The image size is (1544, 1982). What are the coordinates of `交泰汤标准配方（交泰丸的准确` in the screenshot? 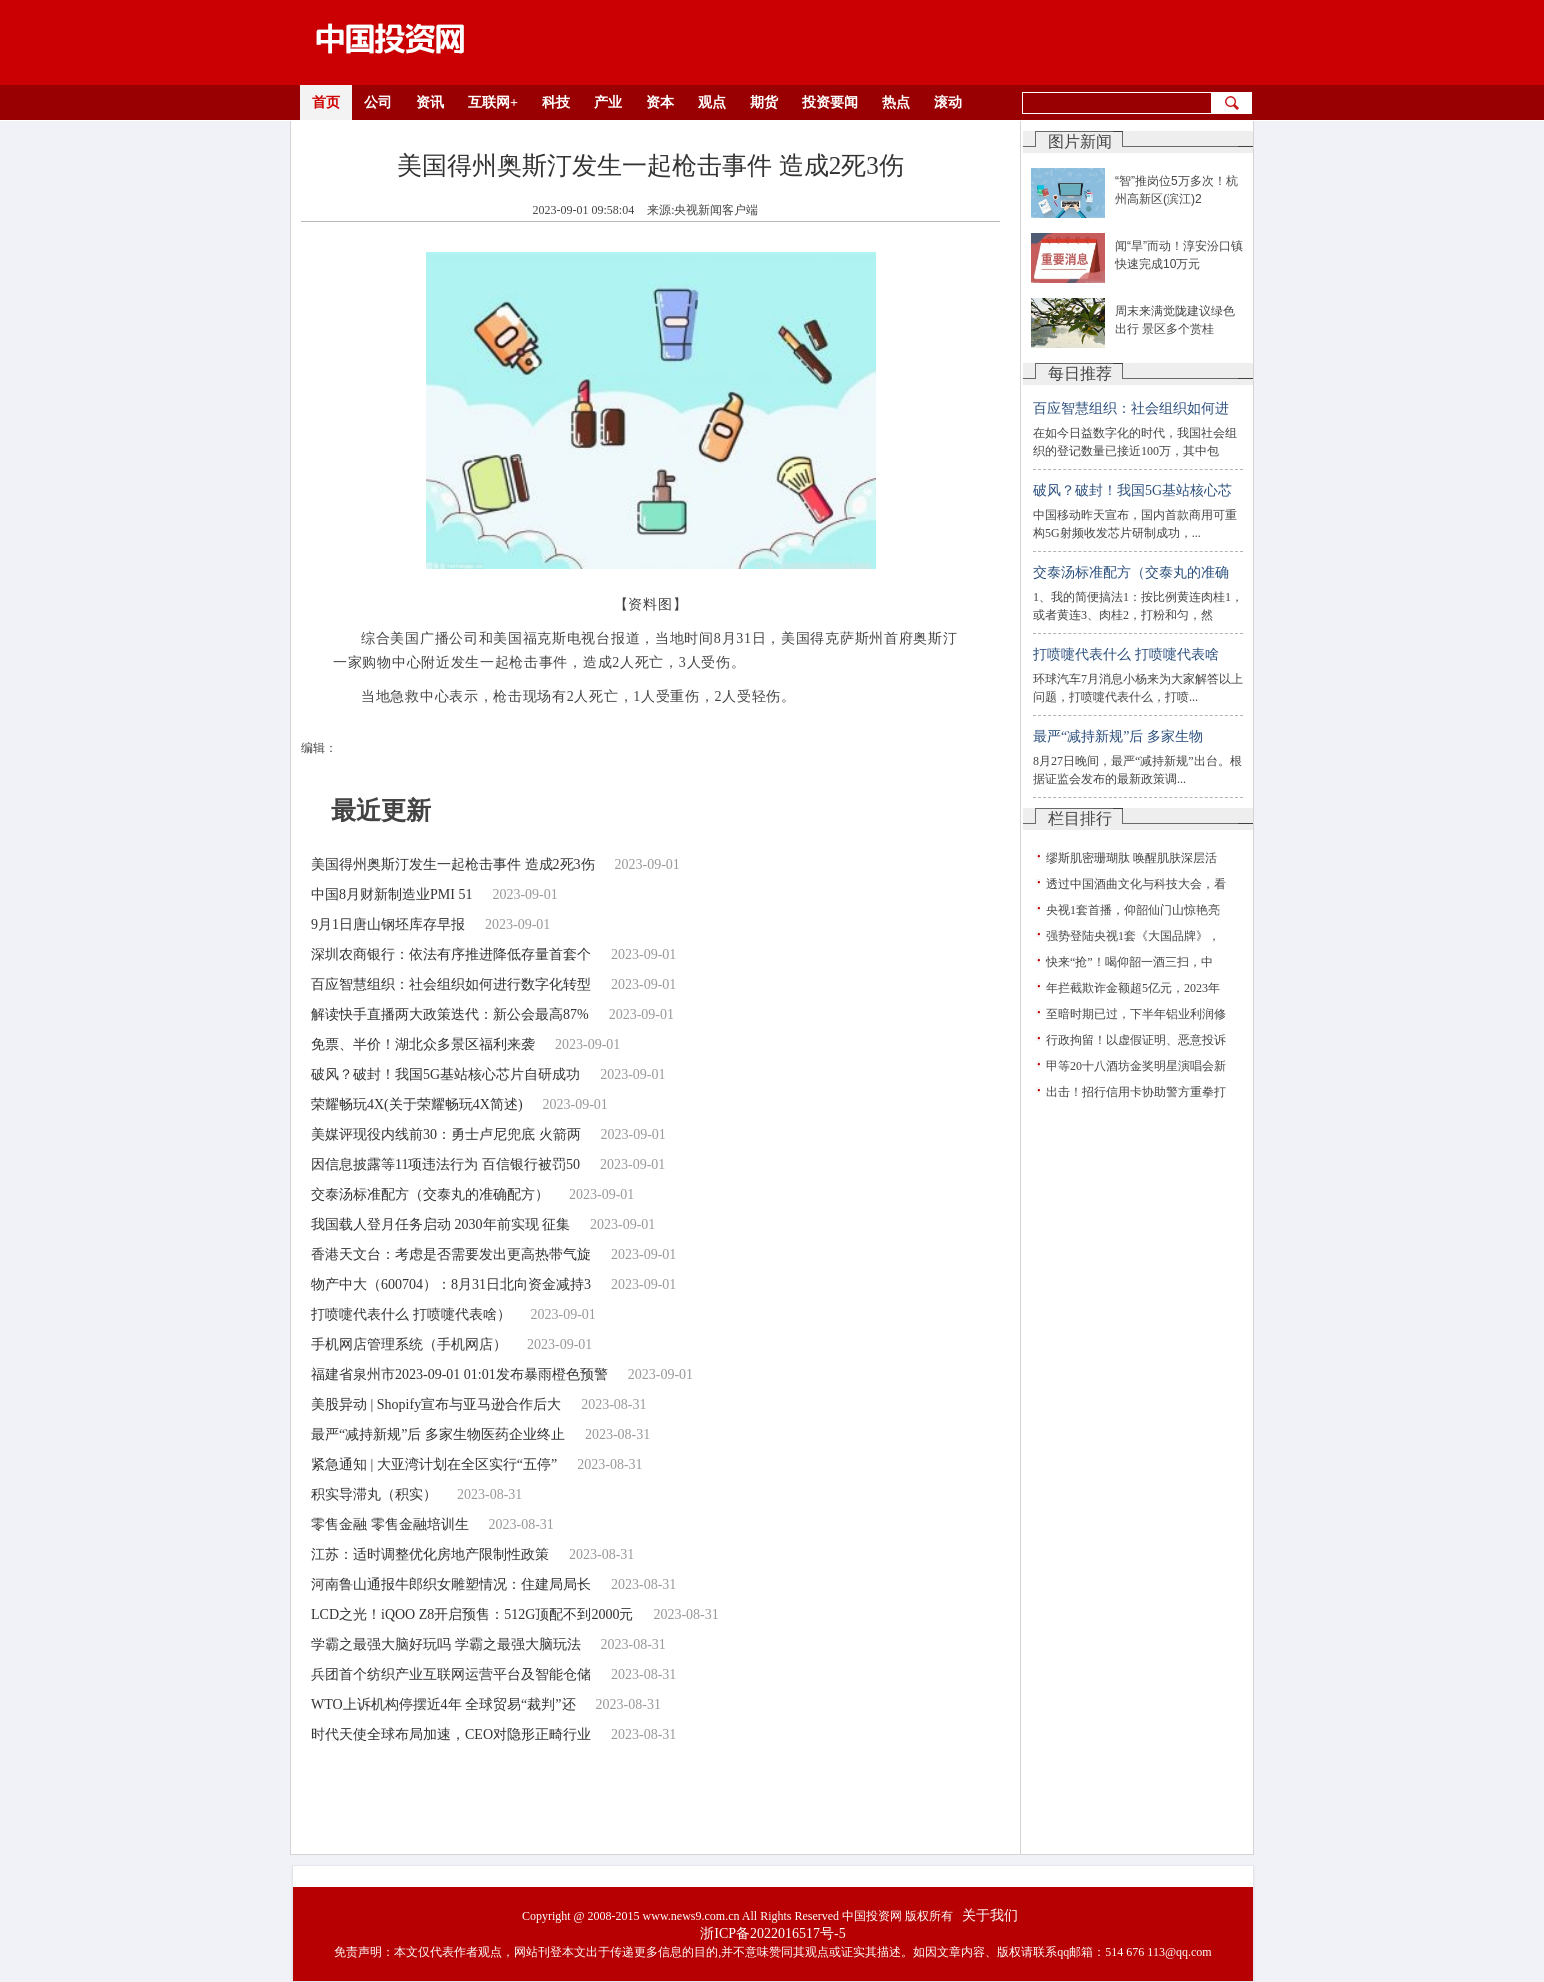 It's located at (1131, 572).